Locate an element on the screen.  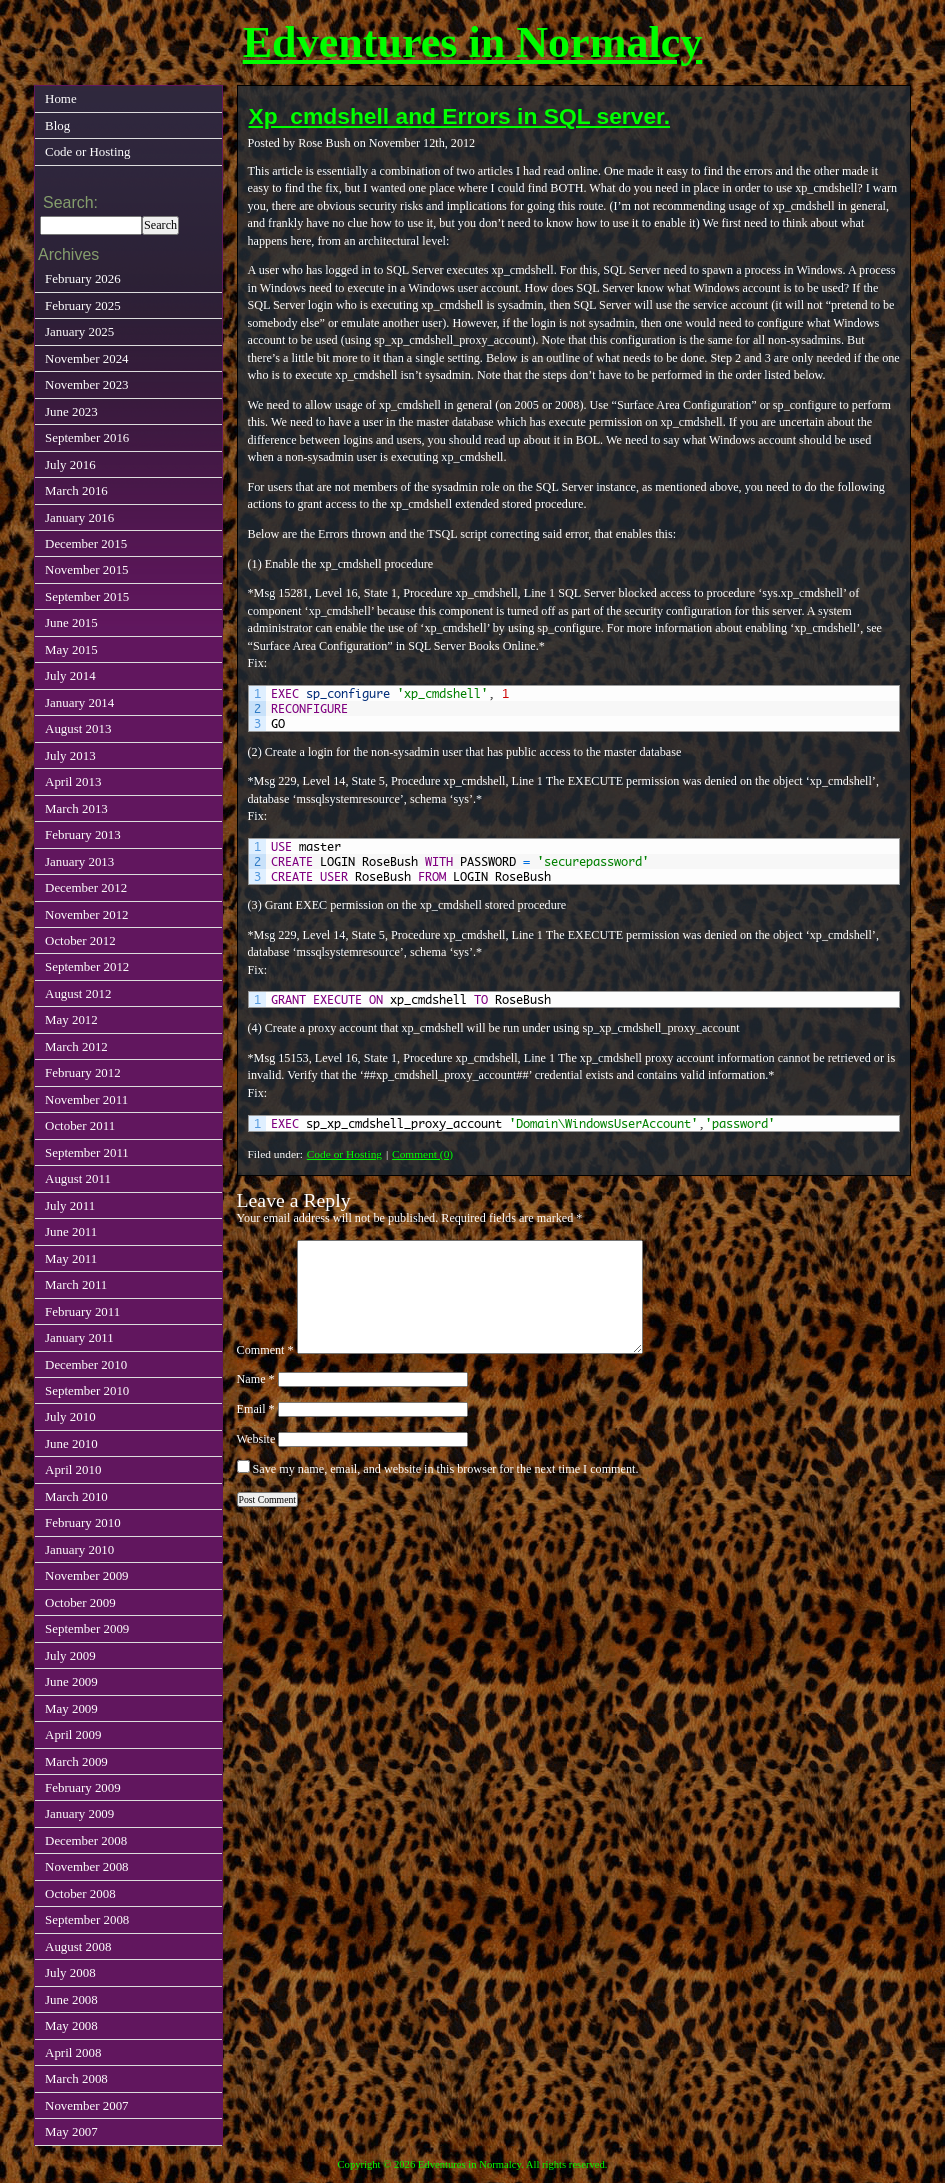
Code or Hosting is located at coordinates (344, 1154).